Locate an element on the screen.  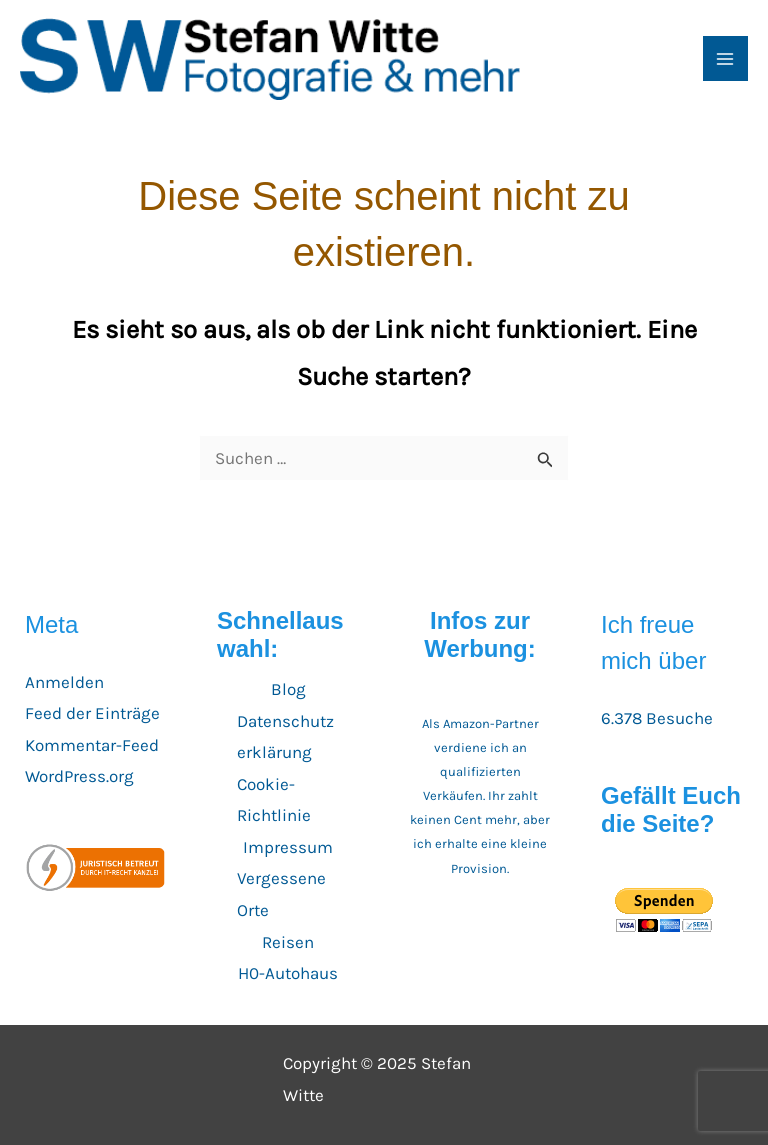
Feed der Einträge is located at coordinates (92, 713).